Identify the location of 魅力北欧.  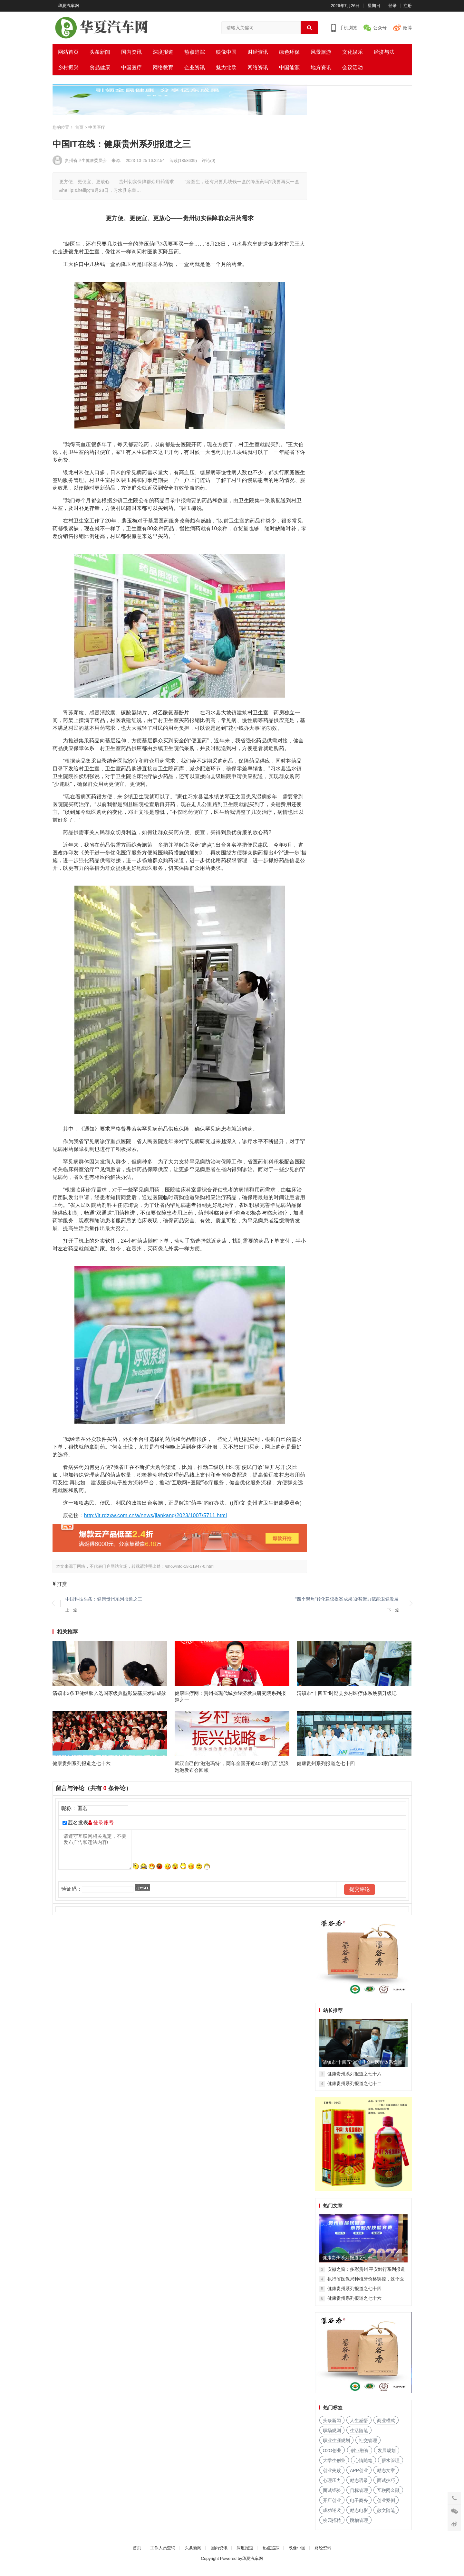
(226, 67).